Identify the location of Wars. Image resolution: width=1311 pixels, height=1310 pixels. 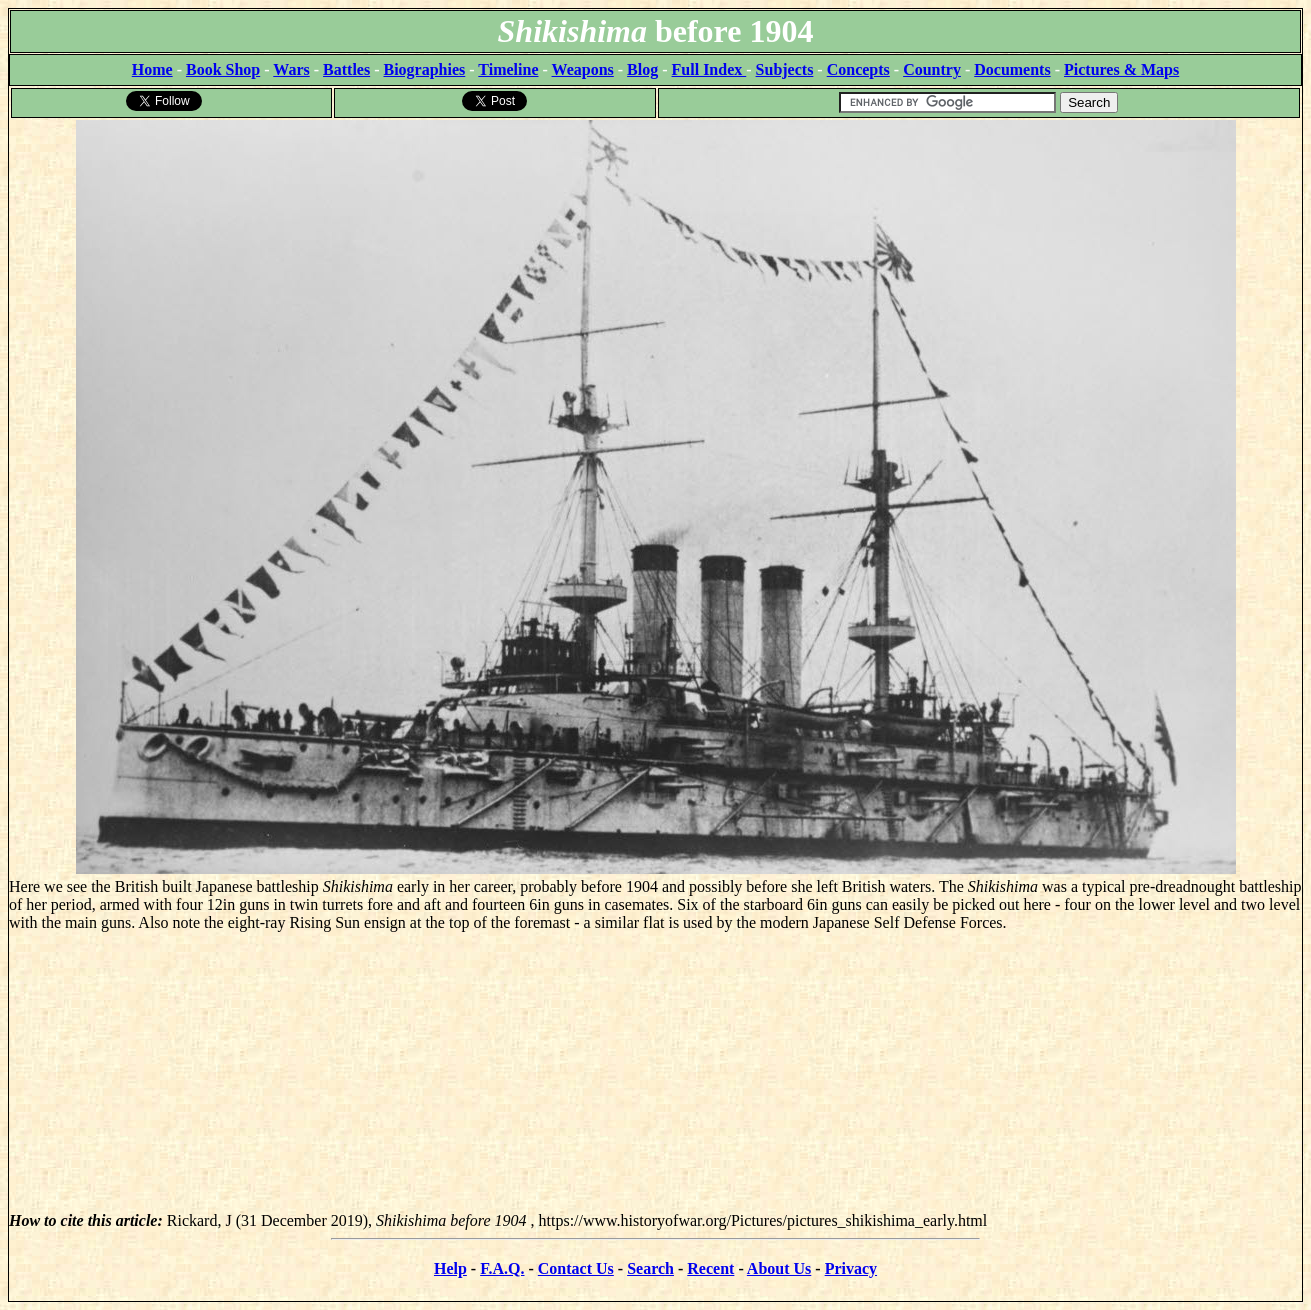
(291, 69).